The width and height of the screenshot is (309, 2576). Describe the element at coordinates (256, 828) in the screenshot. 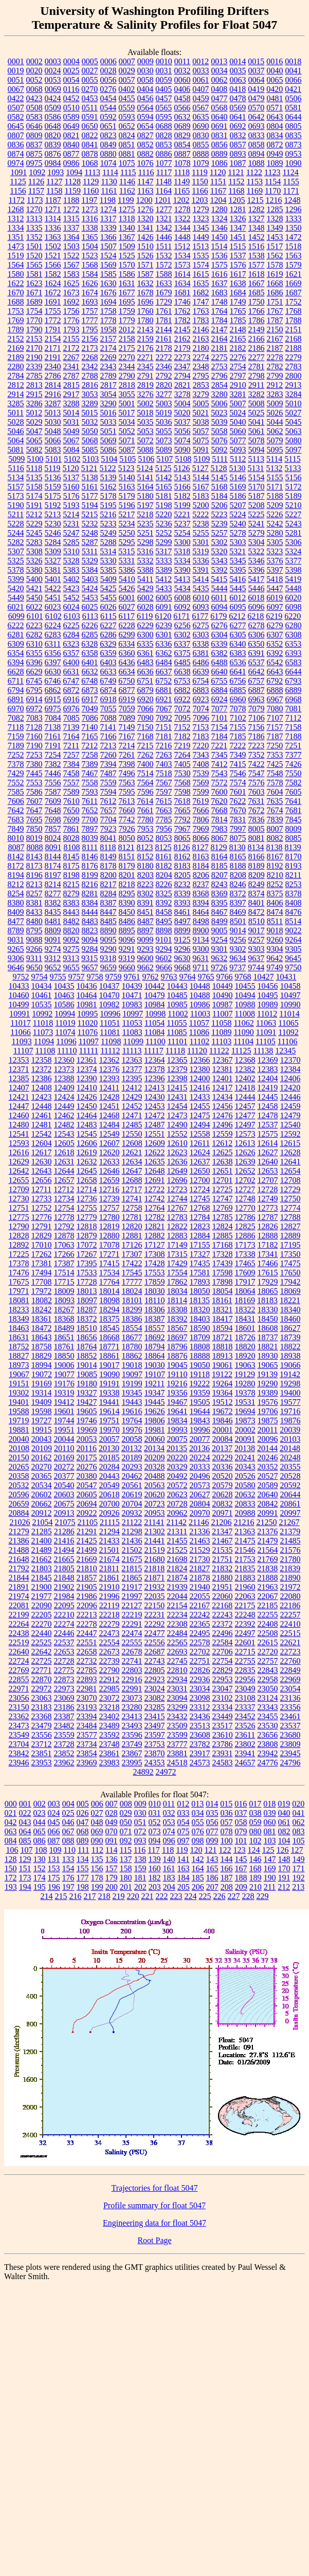

I see `8005` at that location.